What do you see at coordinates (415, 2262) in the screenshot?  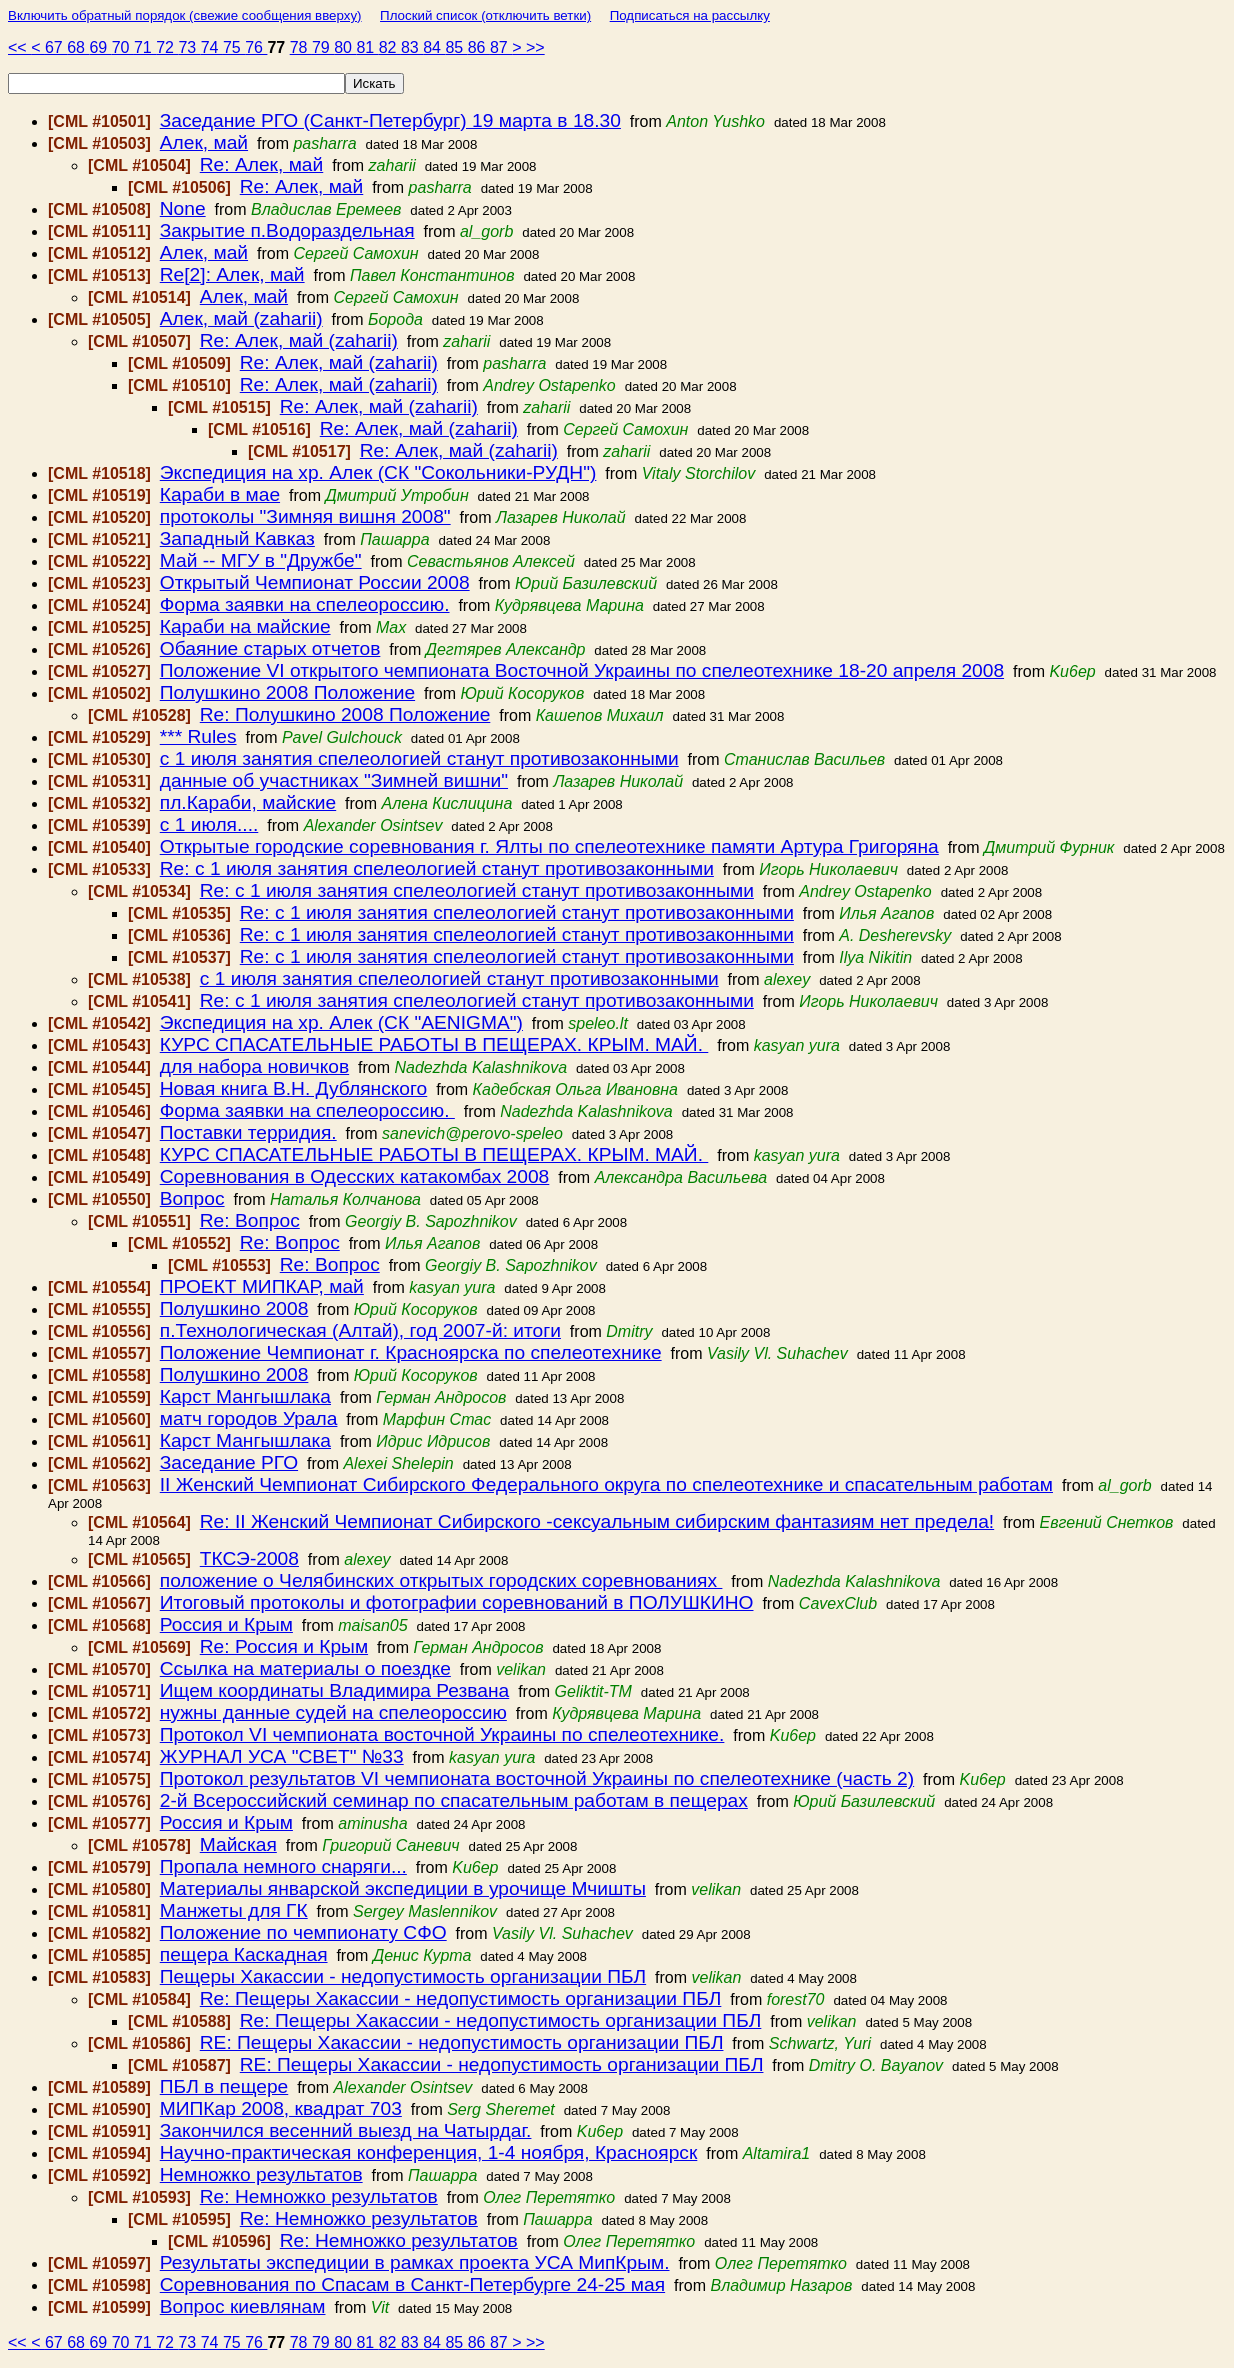 I see `Результаты экспедиции в рамках проекта УСА МипКрым.` at bounding box center [415, 2262].